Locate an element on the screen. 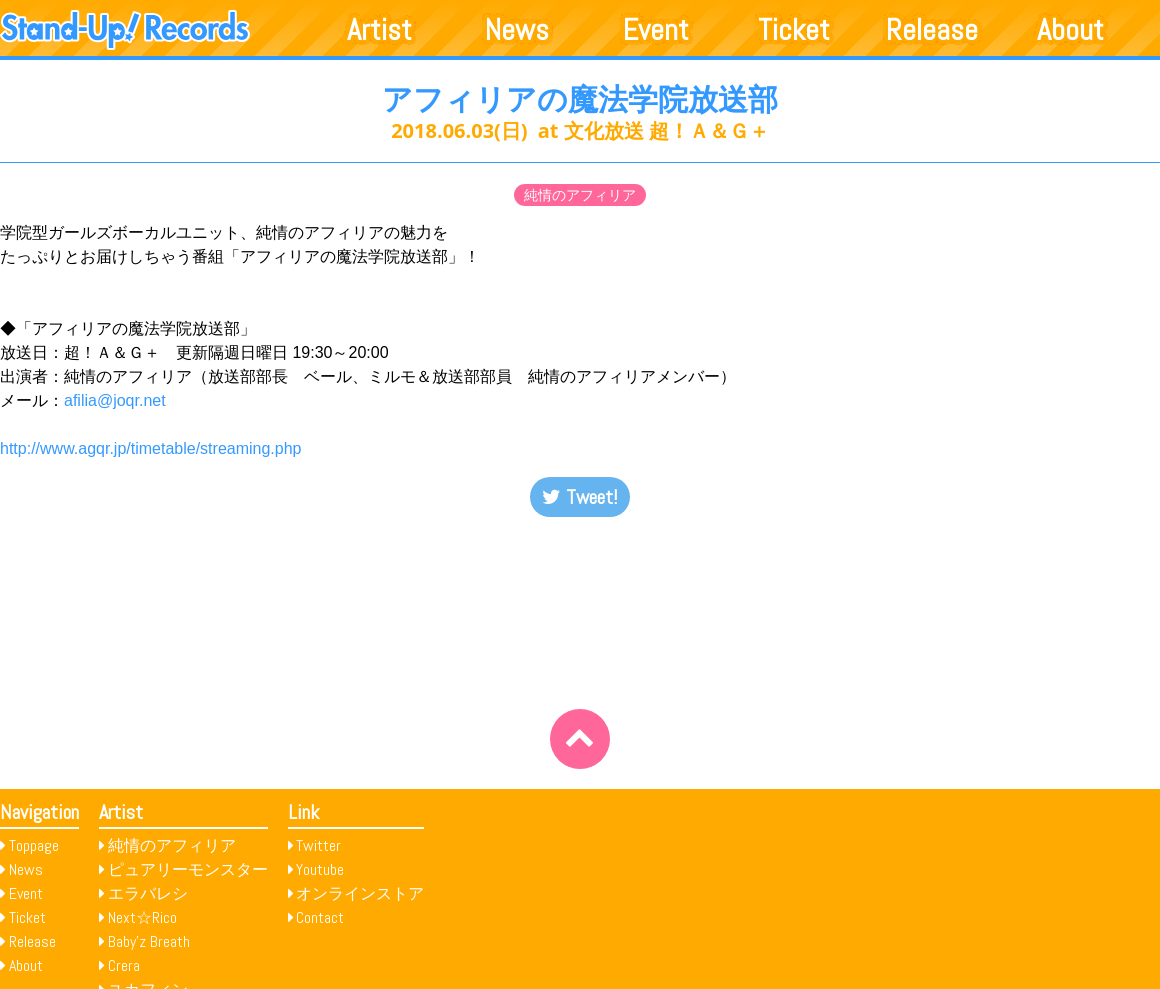  Ticket is located at coordinates (794, 30).